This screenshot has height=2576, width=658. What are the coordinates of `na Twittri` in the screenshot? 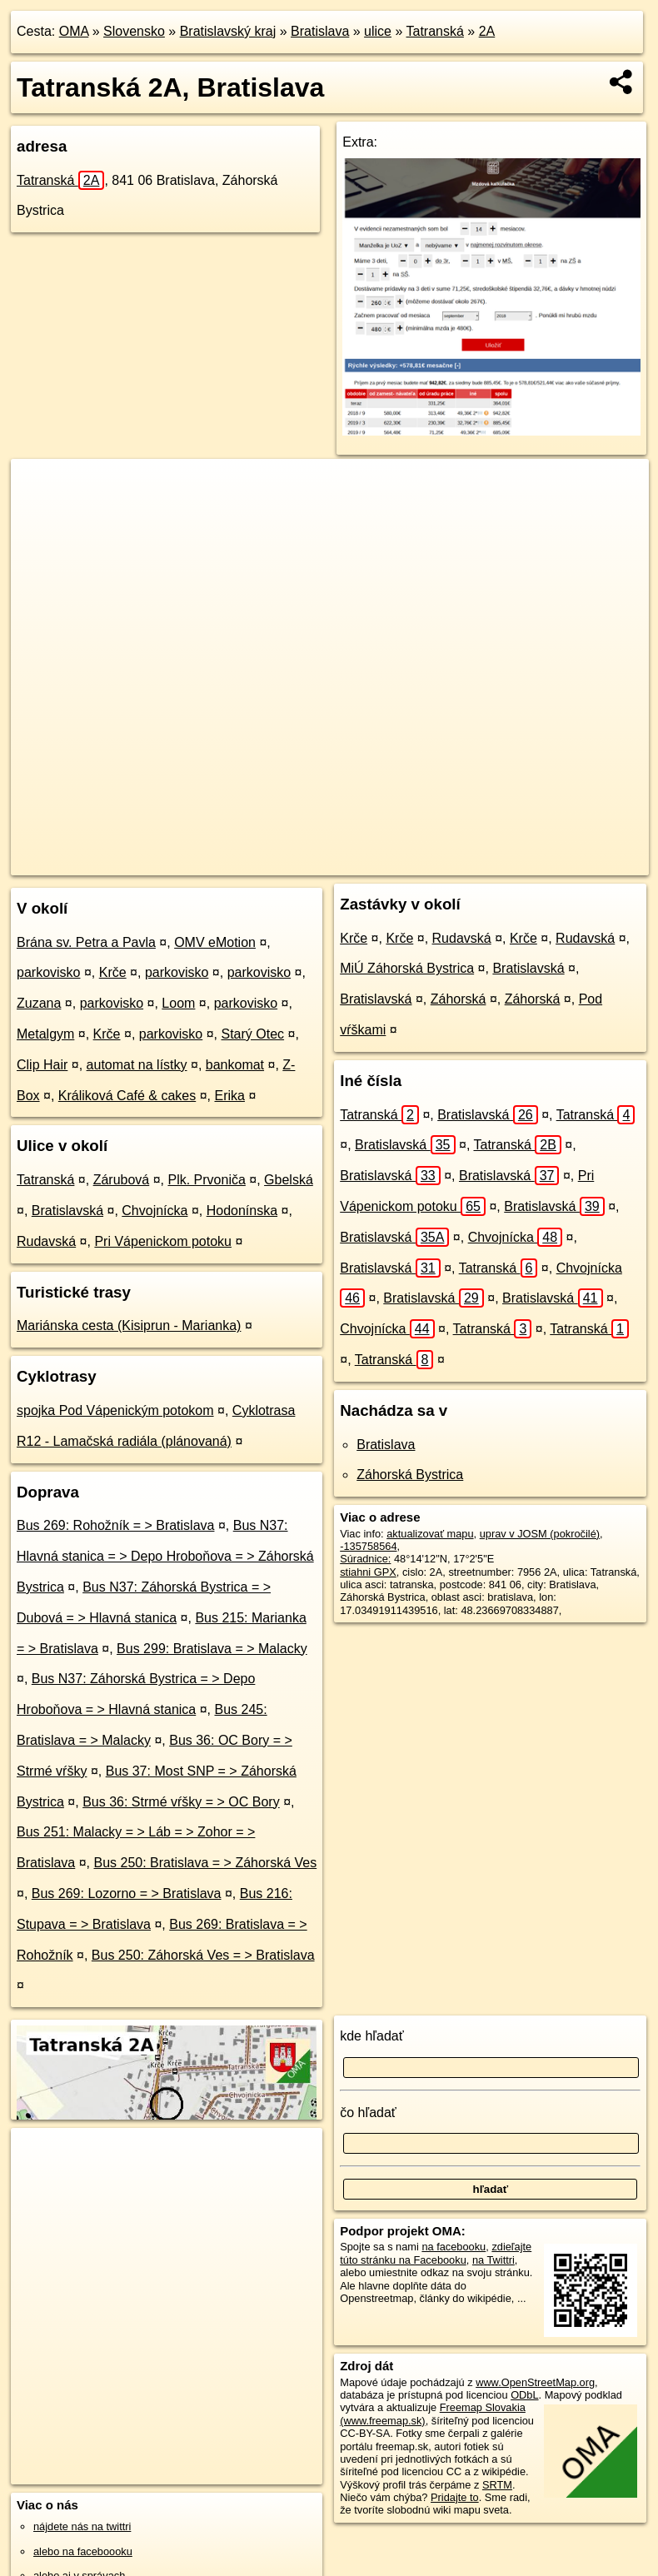 It's located at (493, 2260).